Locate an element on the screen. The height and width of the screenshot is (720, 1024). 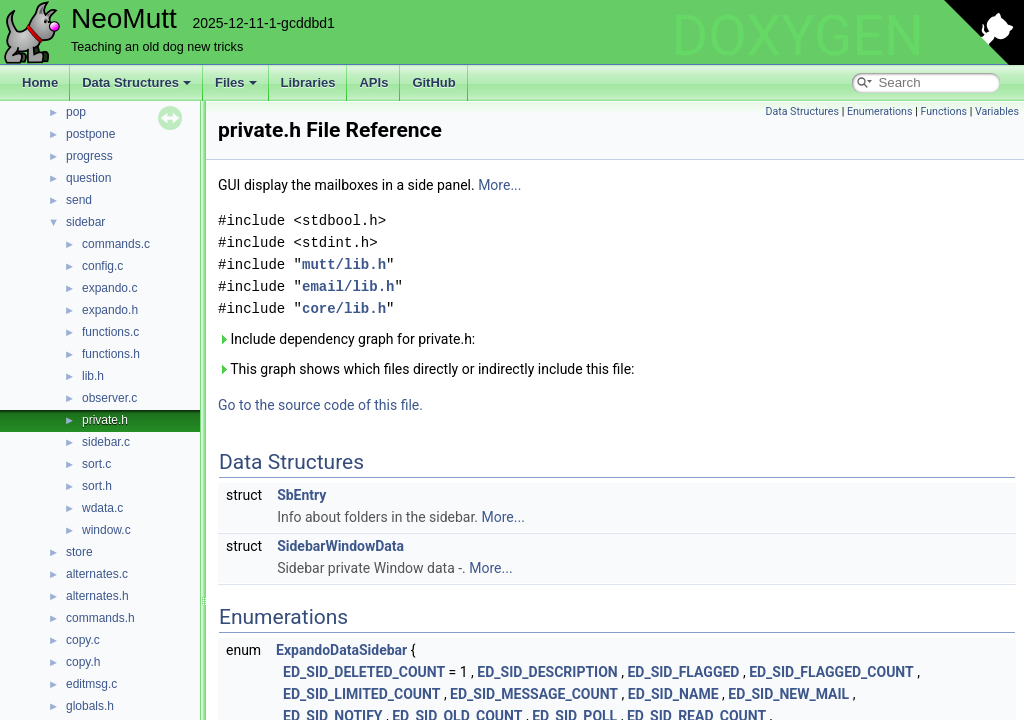
lib.h is located at coordinates (93, 376).